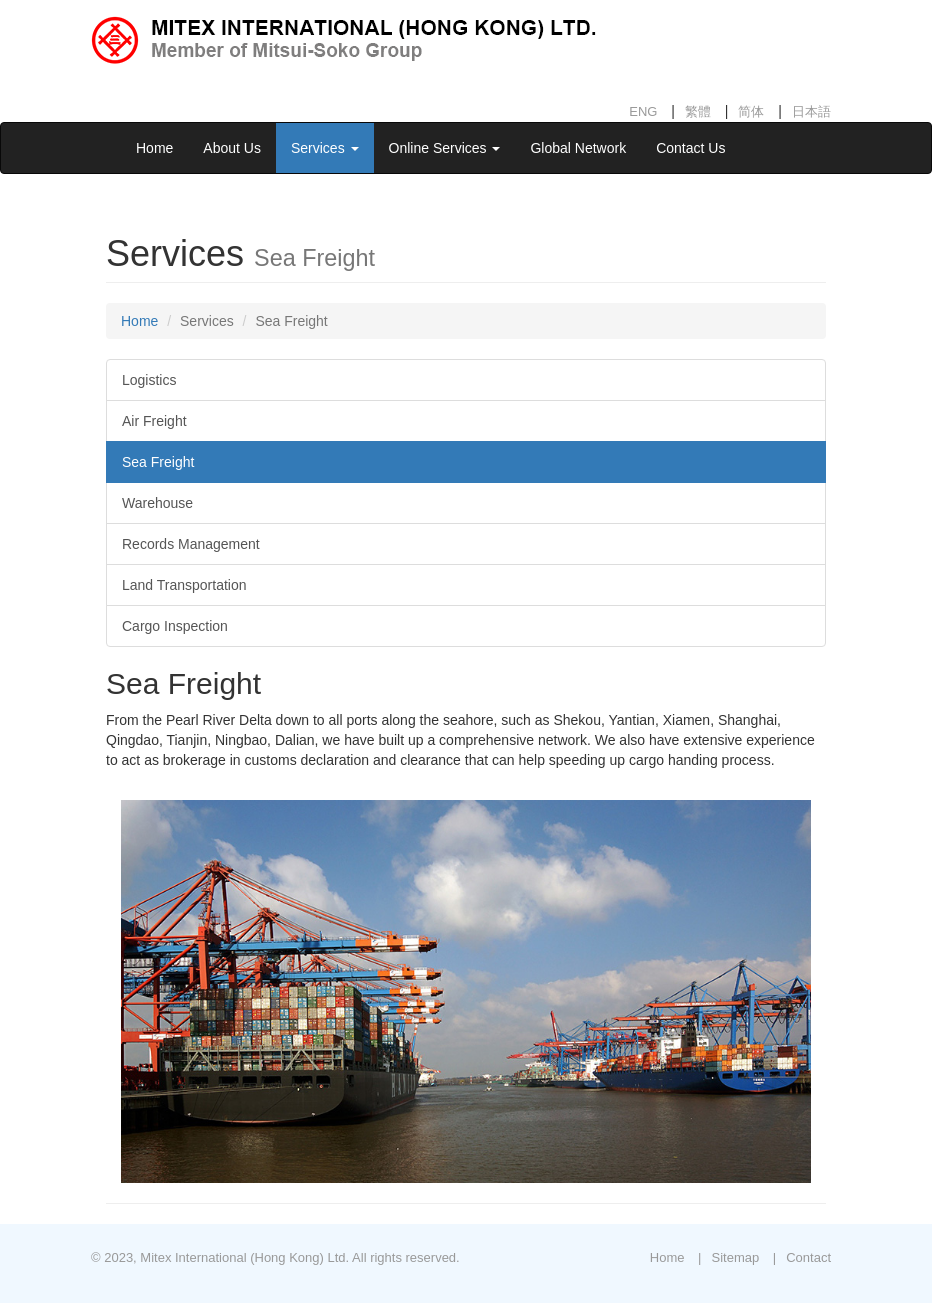 This screenshot has height=1303, width=932. Describe the element at coordinates (325, 148) in the screenshot. I see `Services` at that location.